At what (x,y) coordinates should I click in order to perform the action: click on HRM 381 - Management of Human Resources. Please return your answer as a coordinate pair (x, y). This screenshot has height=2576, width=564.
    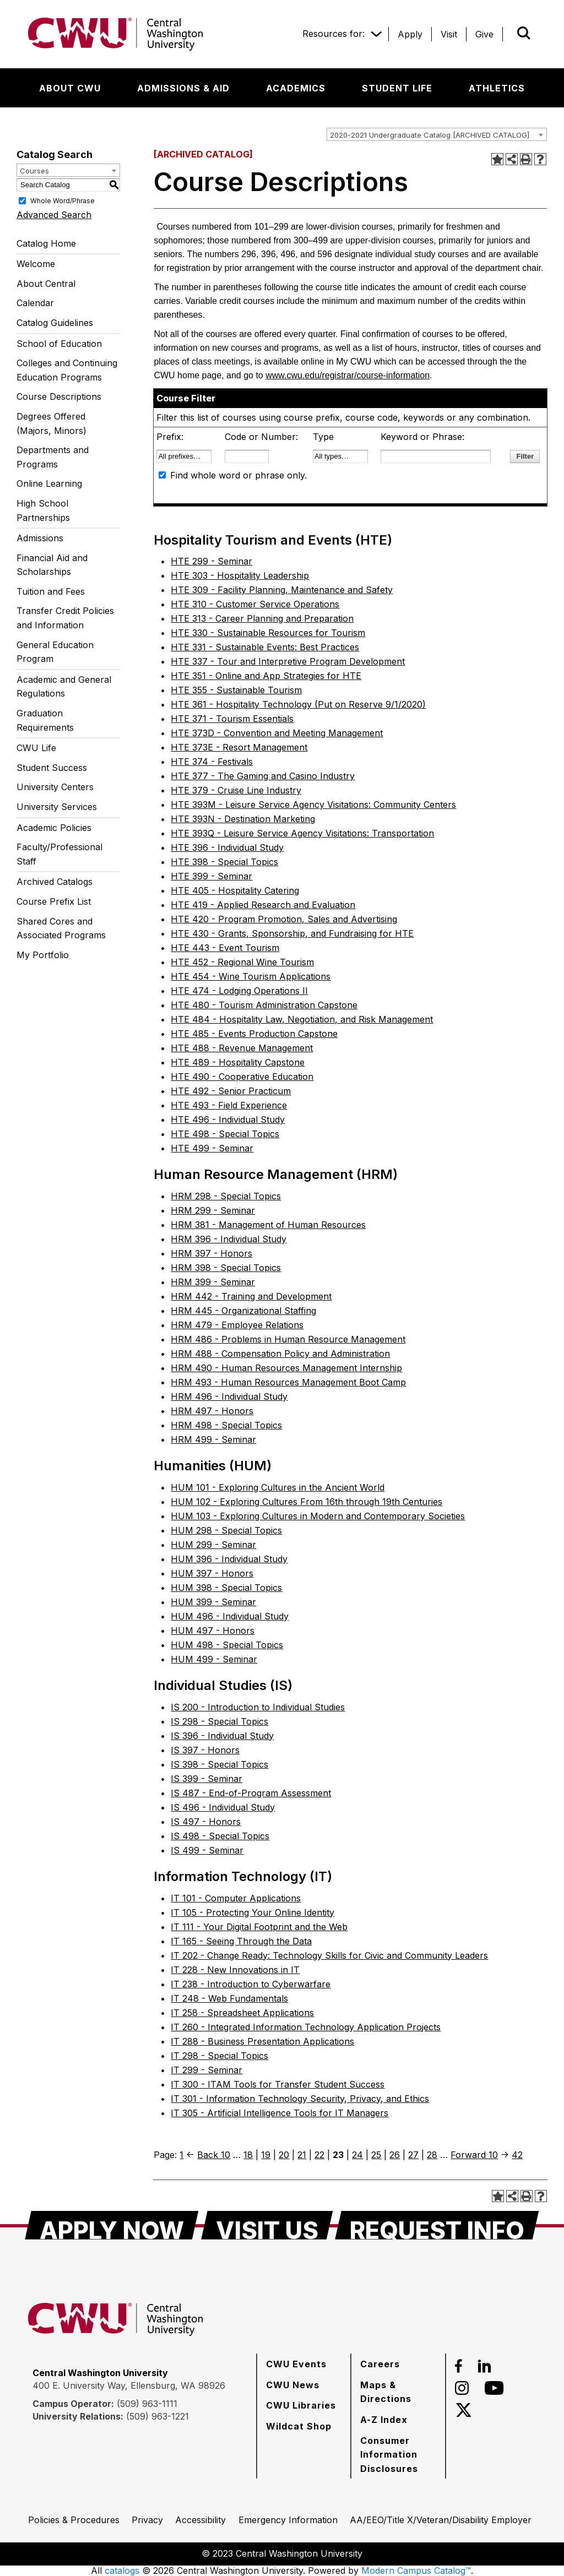
    Looking at the image, I should click on (268, 1224).